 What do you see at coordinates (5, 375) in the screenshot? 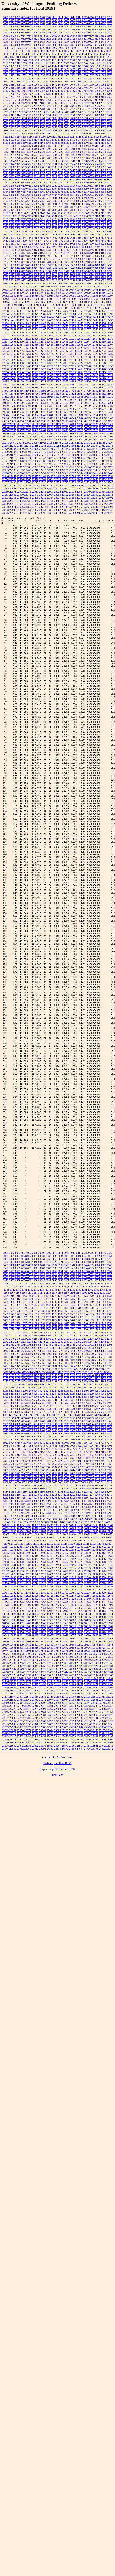
I see `17764` at bounding box center [5, 375].